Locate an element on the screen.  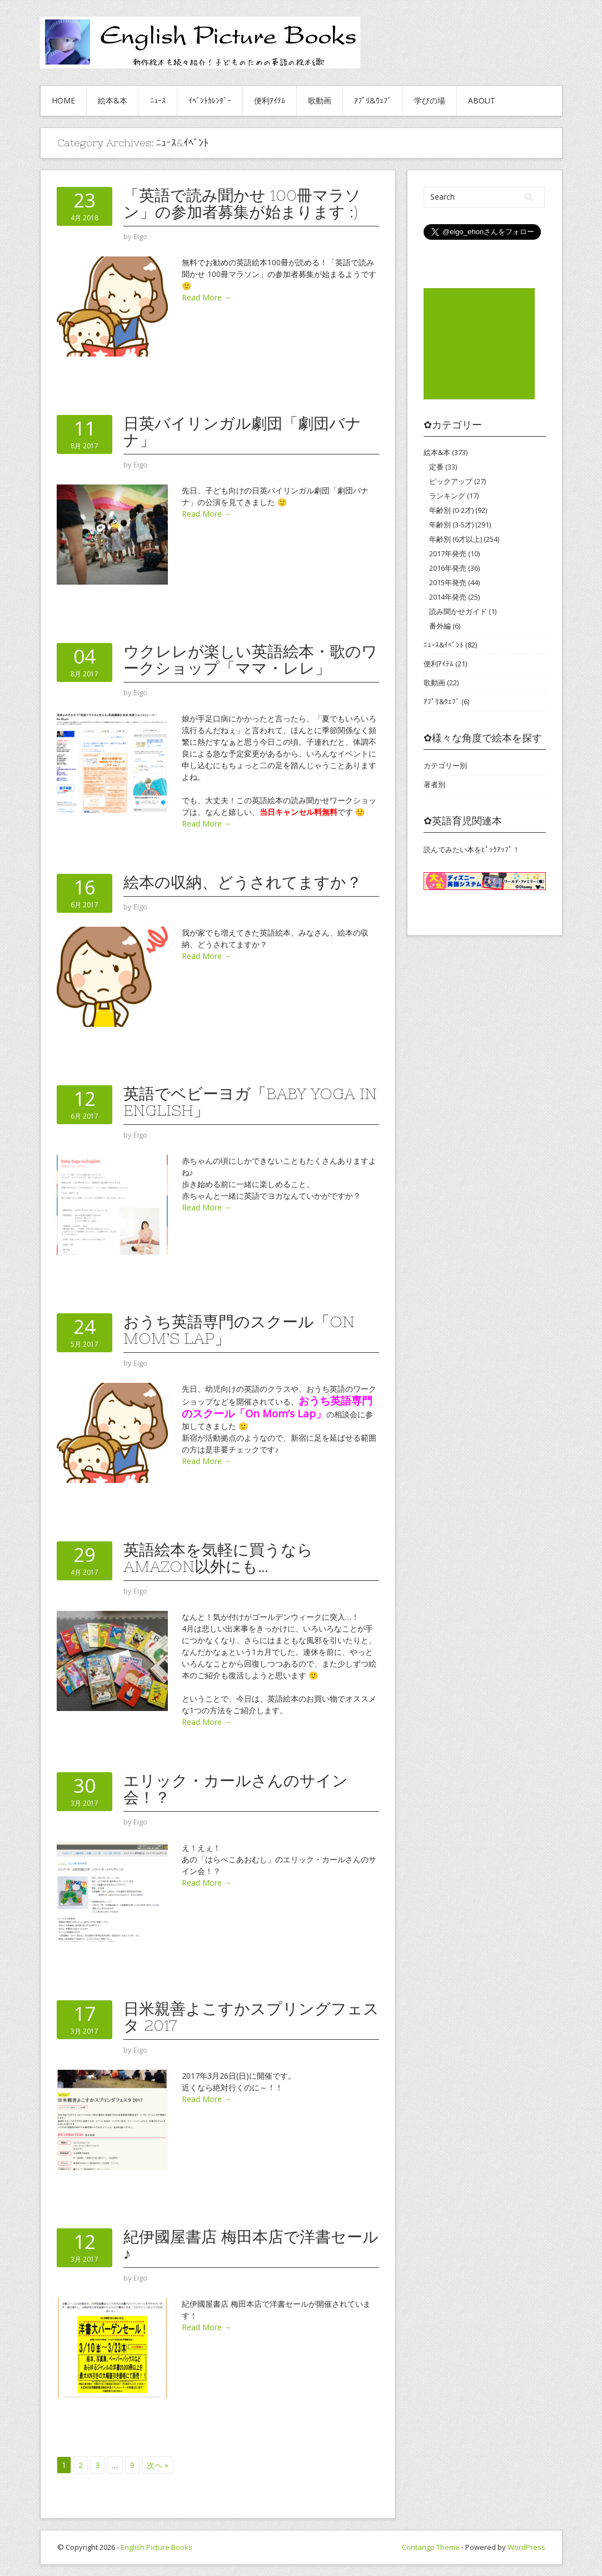
次へ » is located at coordinates (157, 2465).